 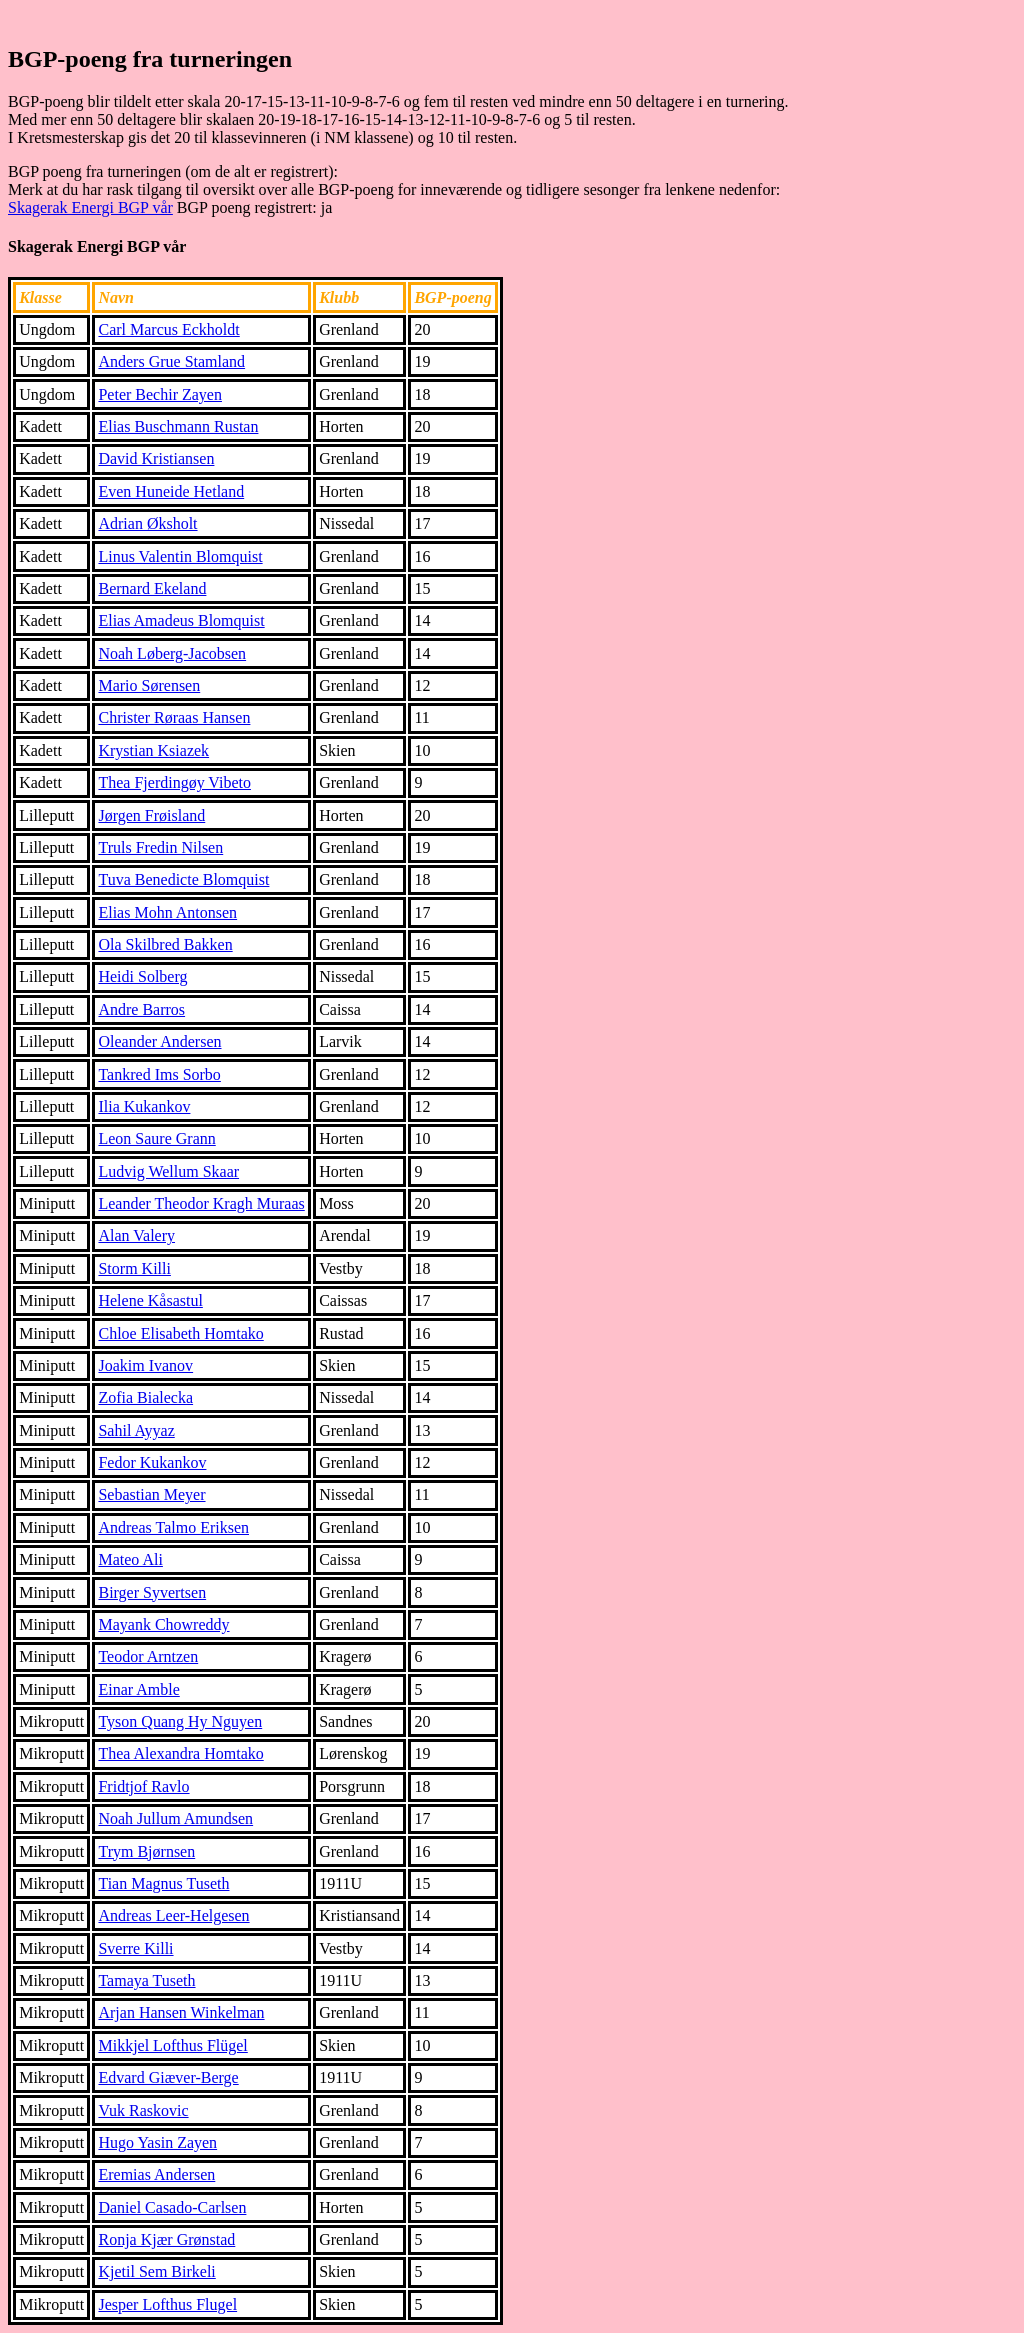 What do you see at coordinates (180, 556) in the screenshot?
I see `Linus Valentin Blomquist` at bounding box center [180, 556].